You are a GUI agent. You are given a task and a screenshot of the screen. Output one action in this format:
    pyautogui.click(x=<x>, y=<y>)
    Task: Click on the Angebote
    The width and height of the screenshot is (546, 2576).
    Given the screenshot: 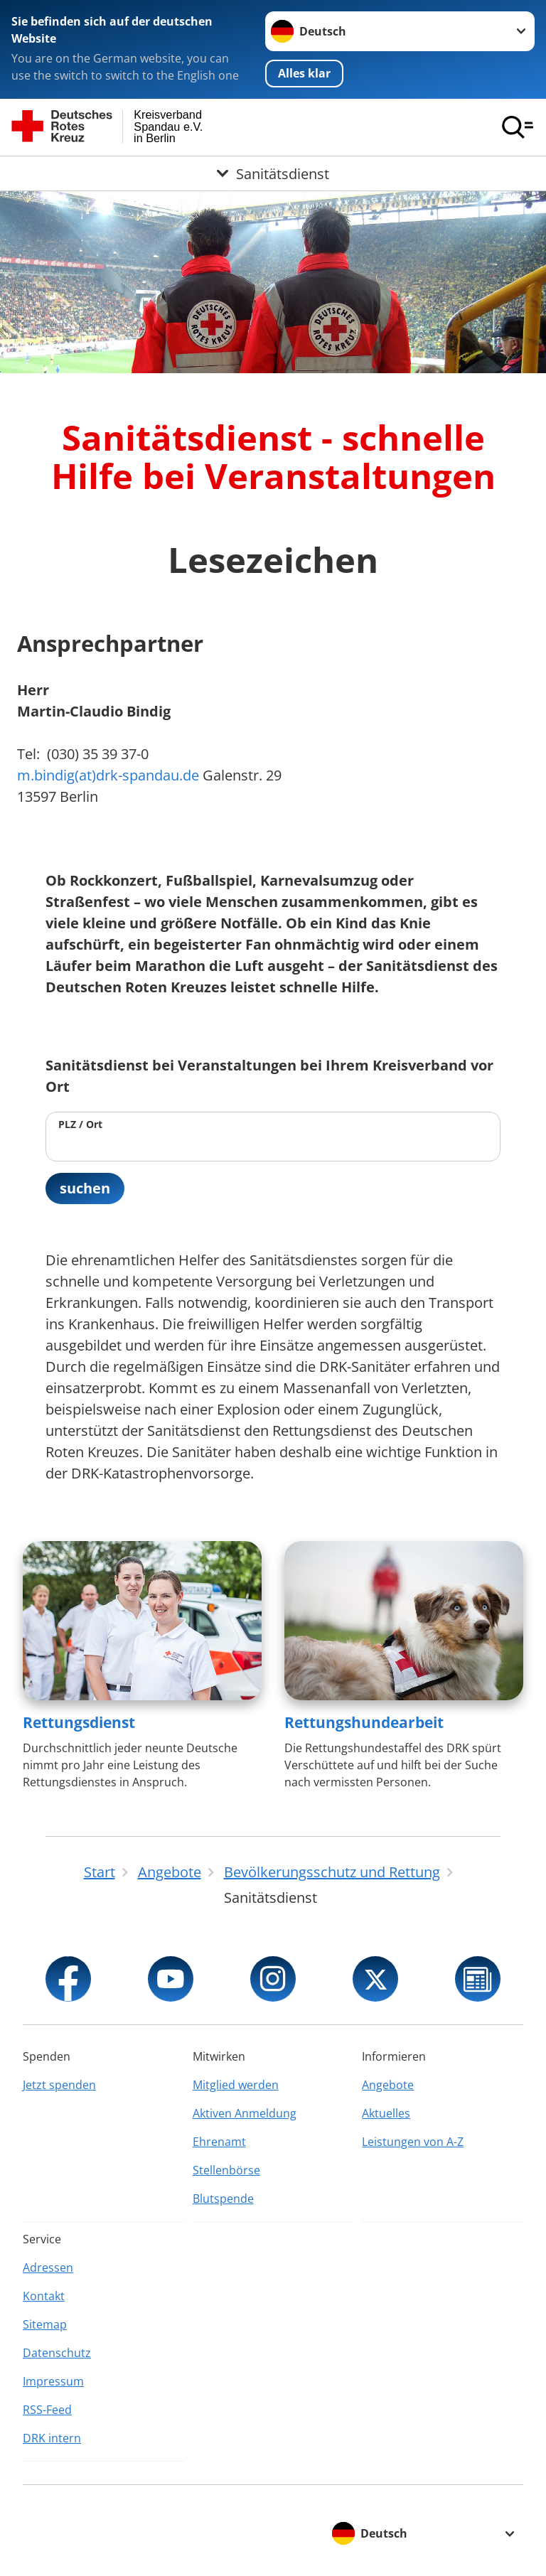 What is the action you would take?
    pyautogui.click(x=388, y=2085)
    